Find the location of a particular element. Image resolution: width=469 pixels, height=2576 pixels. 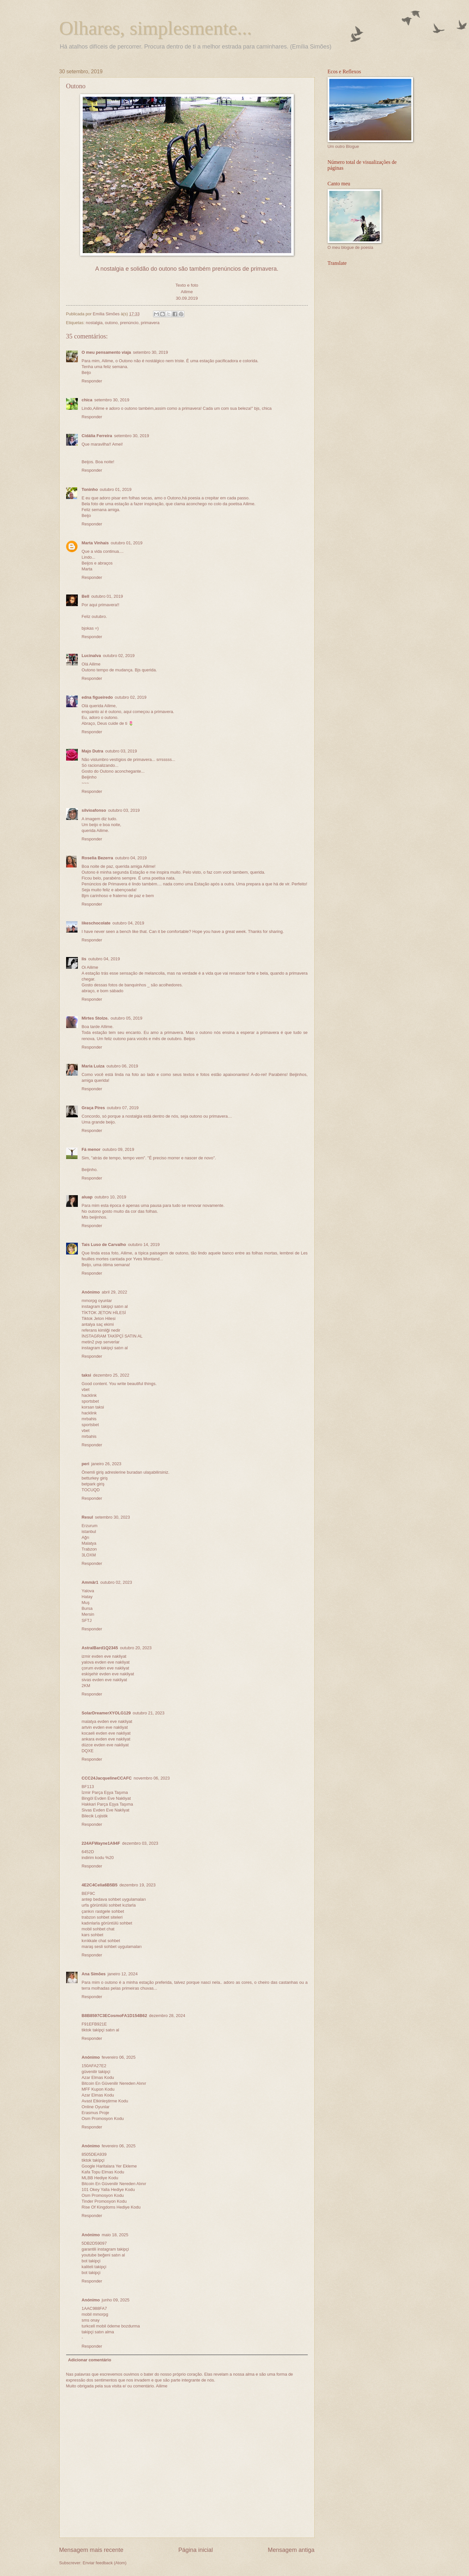

Hatay is located at coordinates (87, 1596).